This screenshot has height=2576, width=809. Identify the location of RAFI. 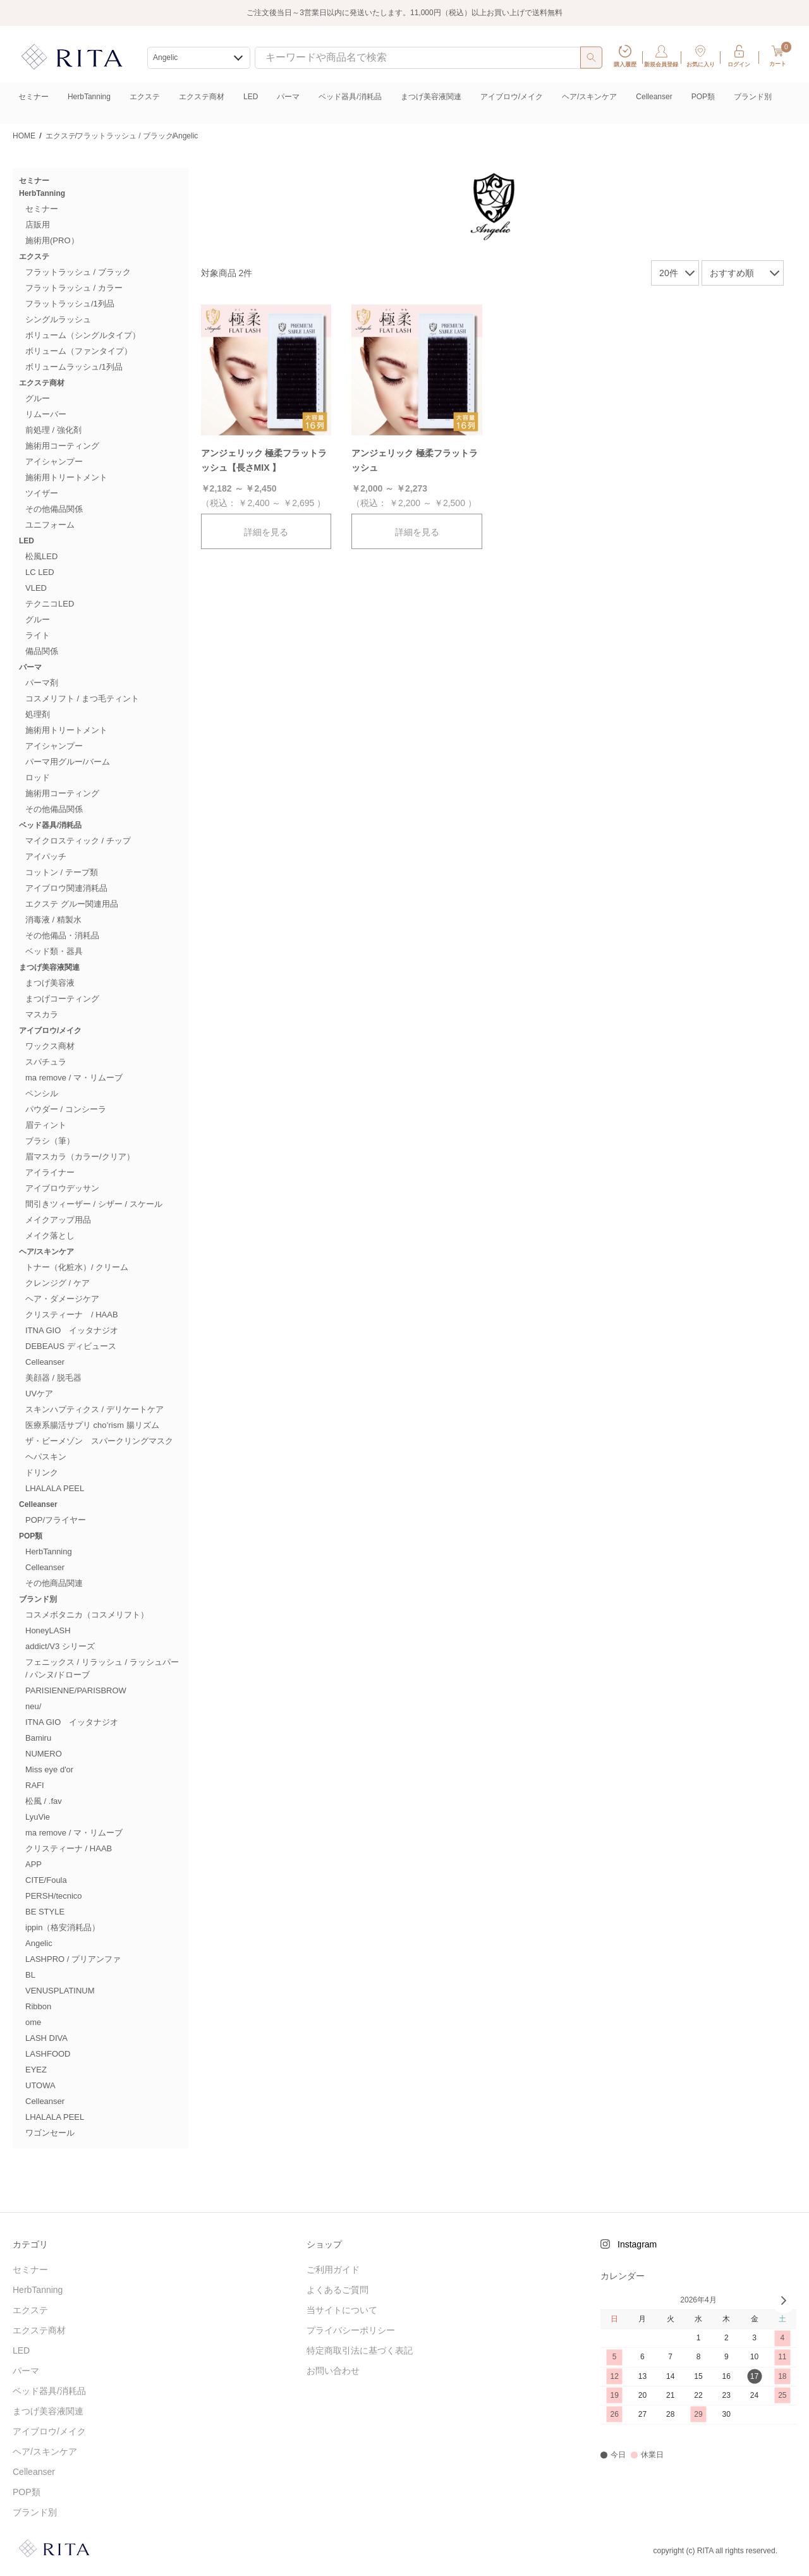
(34, 1785).